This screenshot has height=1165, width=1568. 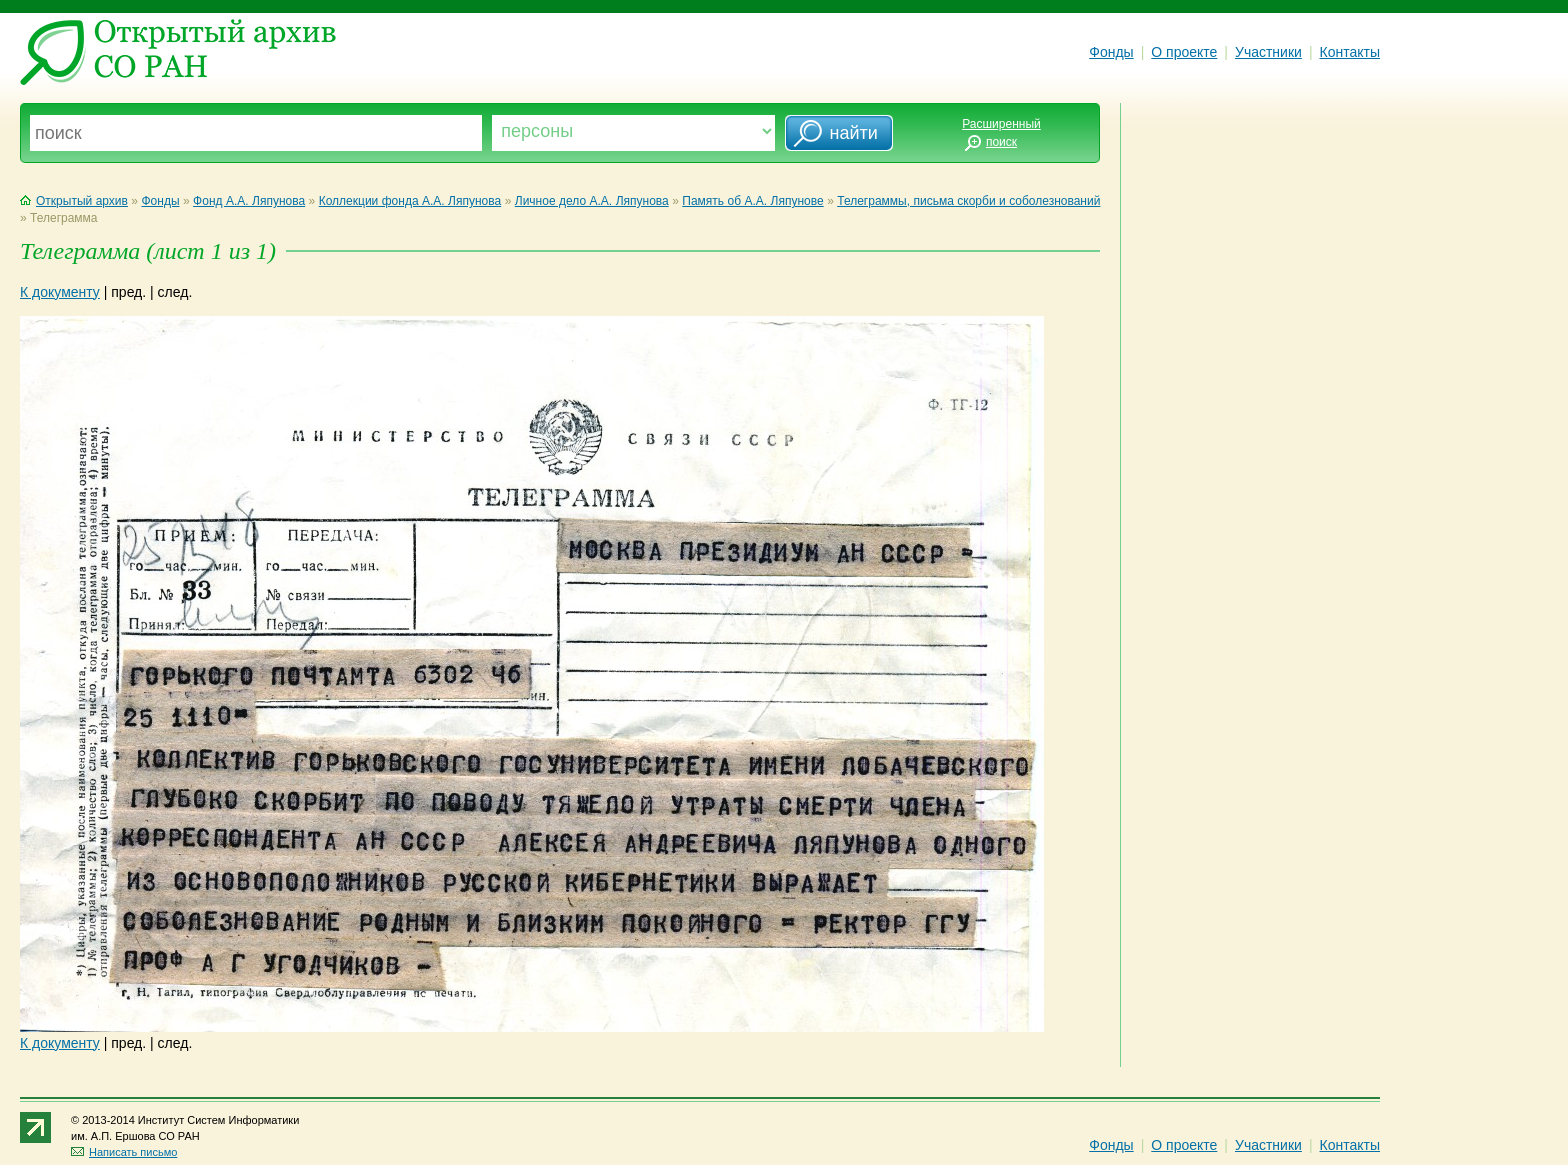 I want to click on Открытый архив, so click(x=74, y=201).